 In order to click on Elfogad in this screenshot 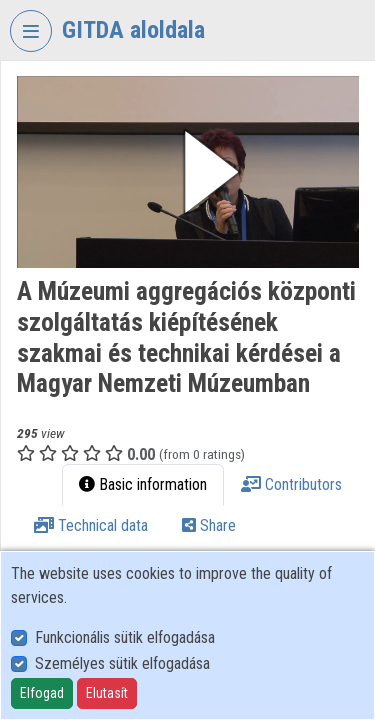, I will do `click(42, 693)`.